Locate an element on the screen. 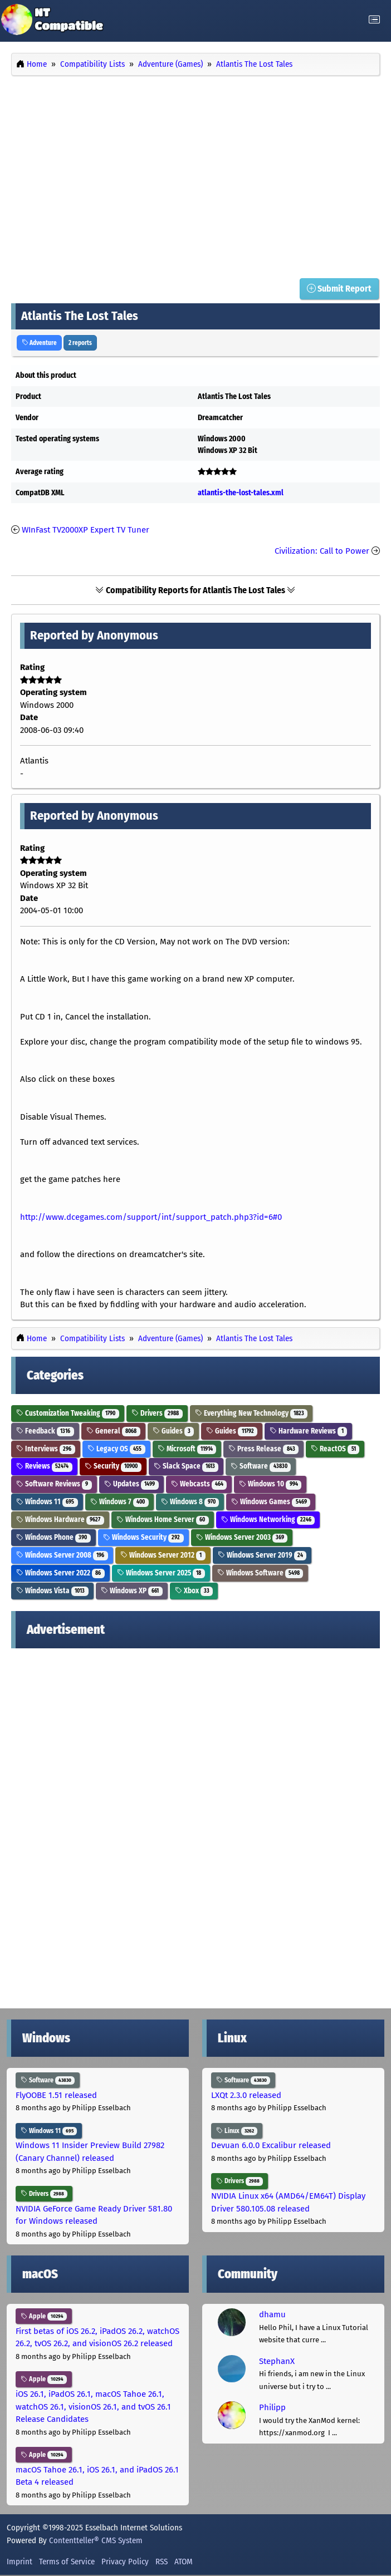  atlantis-the-lost-tales.xml is located at coordinates (241, 493).